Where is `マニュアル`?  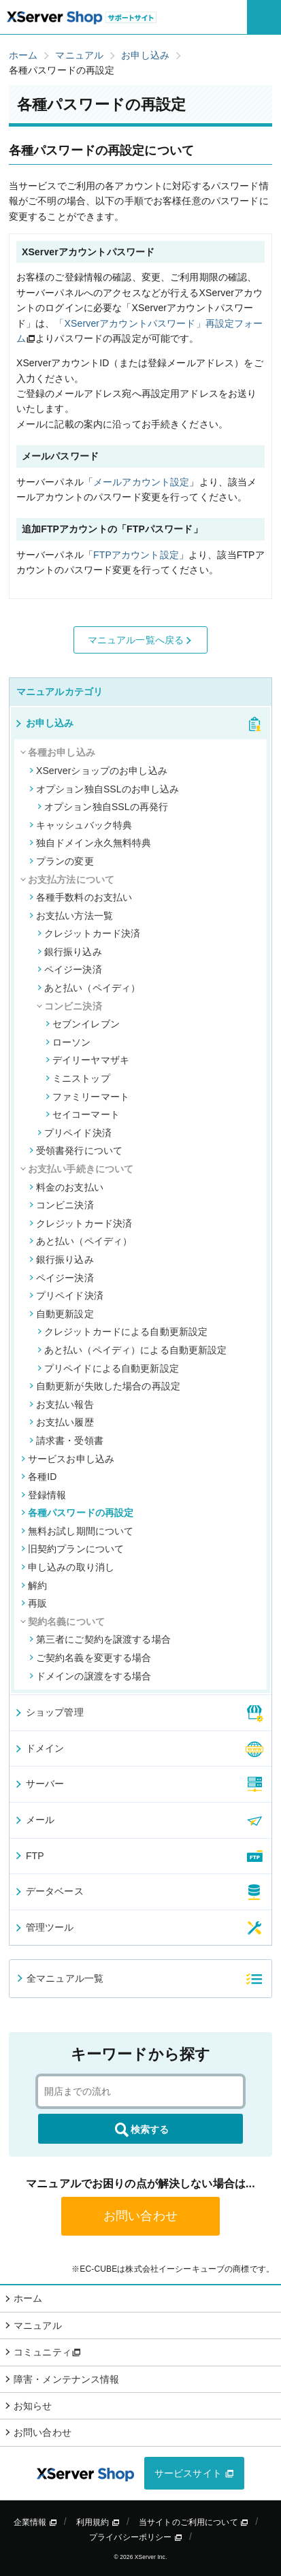 マニュアル is located at coordinates (38, 2325).